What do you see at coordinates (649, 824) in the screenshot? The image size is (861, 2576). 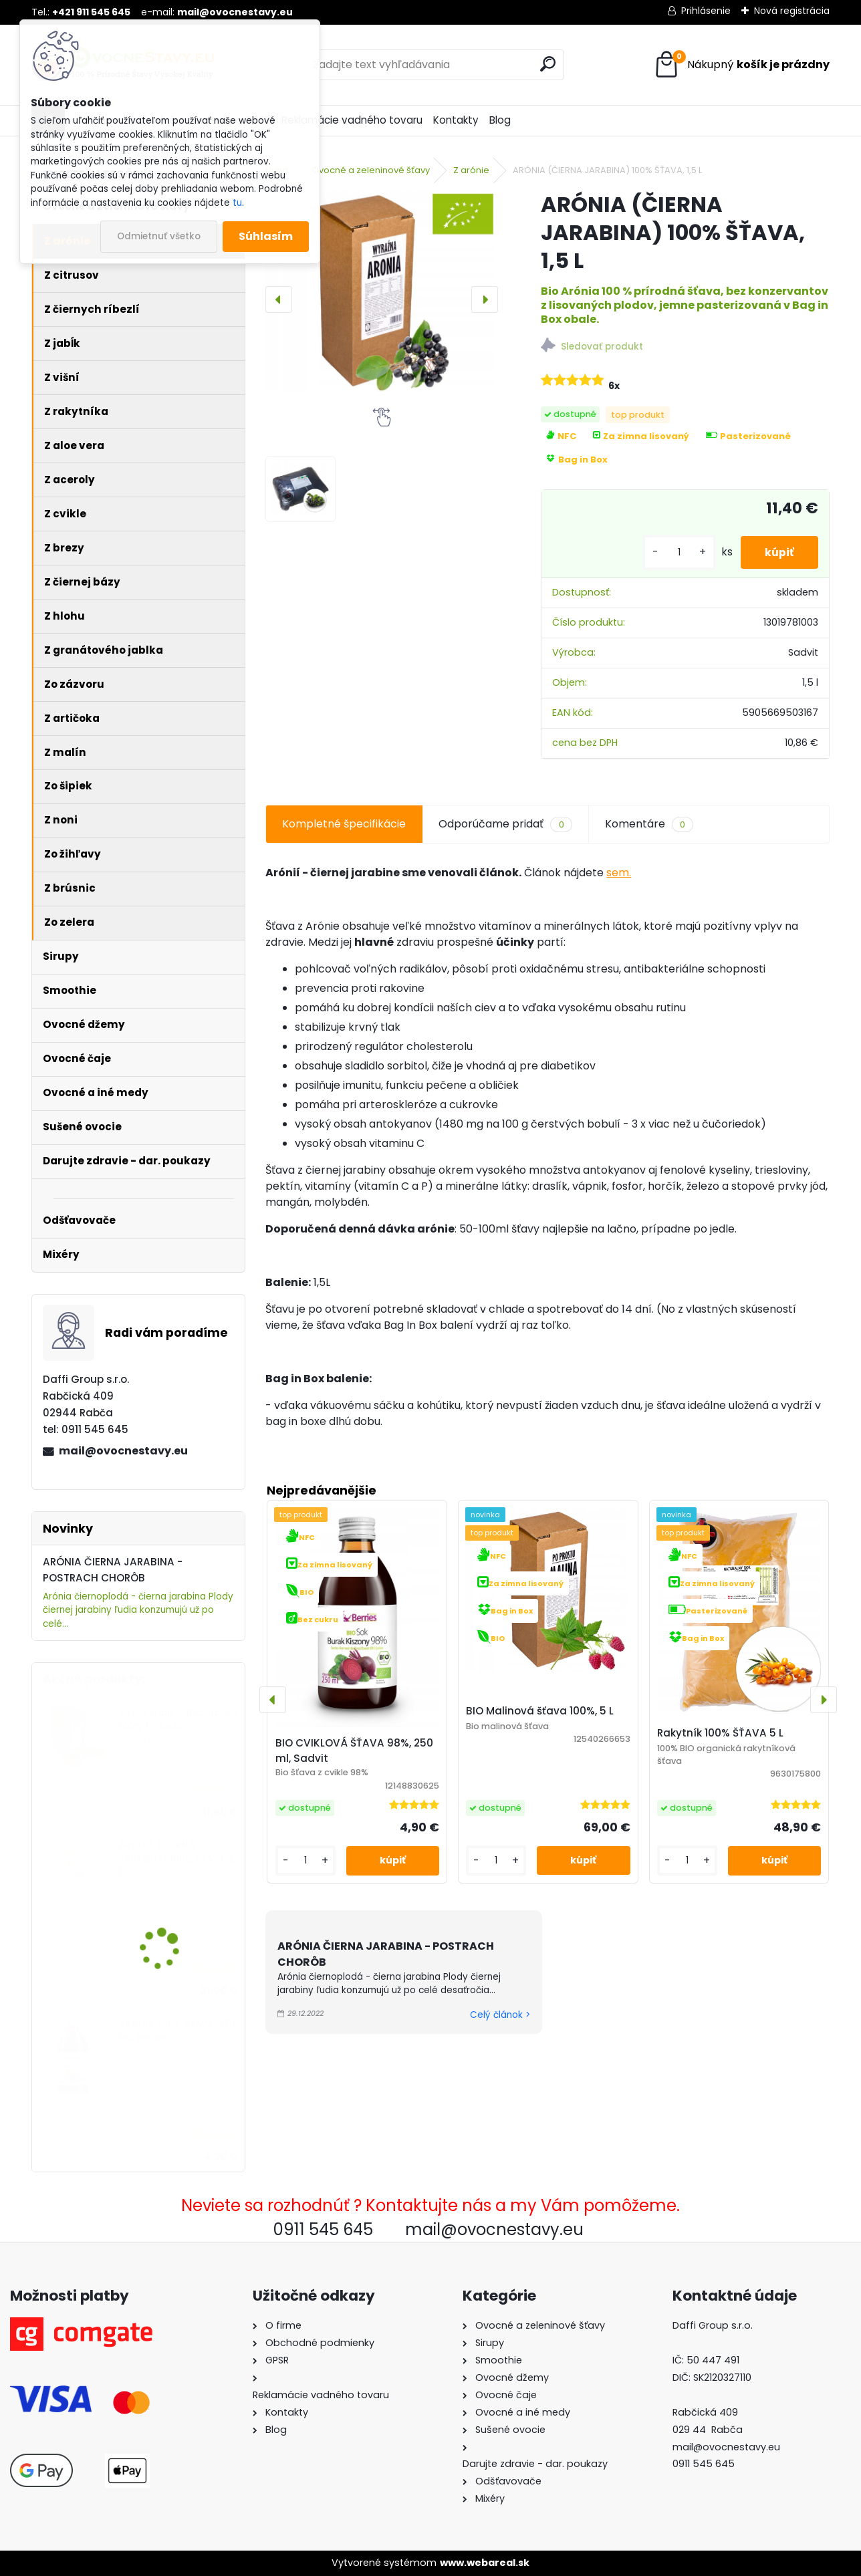 I see `Komentáre` at bounding box center [649, 824].